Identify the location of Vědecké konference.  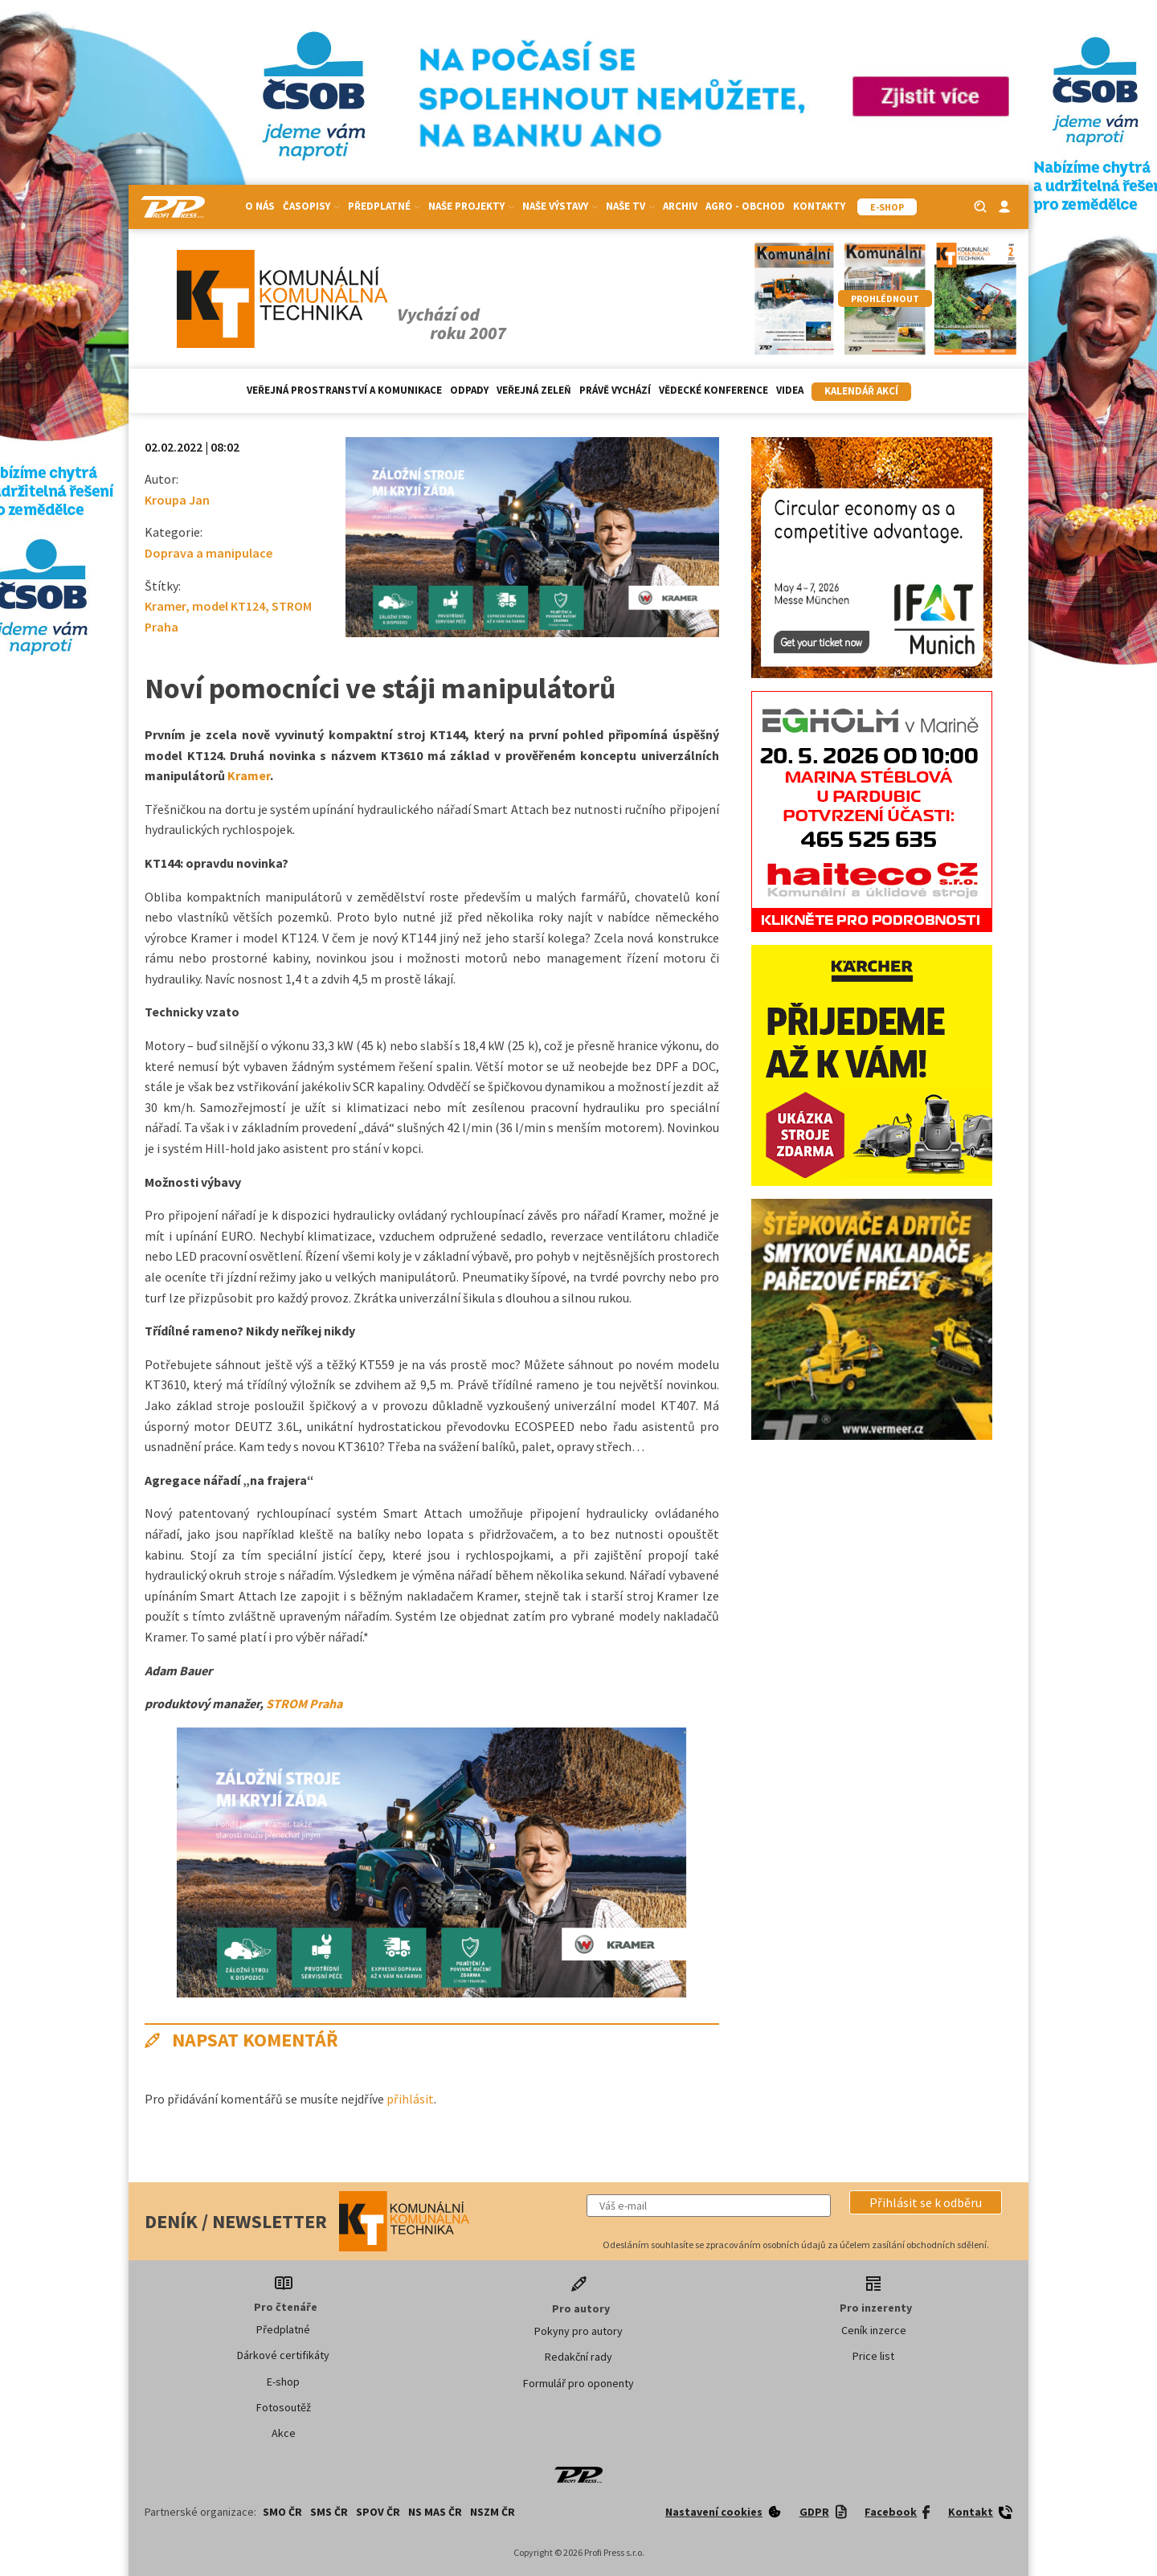
(713, 390).